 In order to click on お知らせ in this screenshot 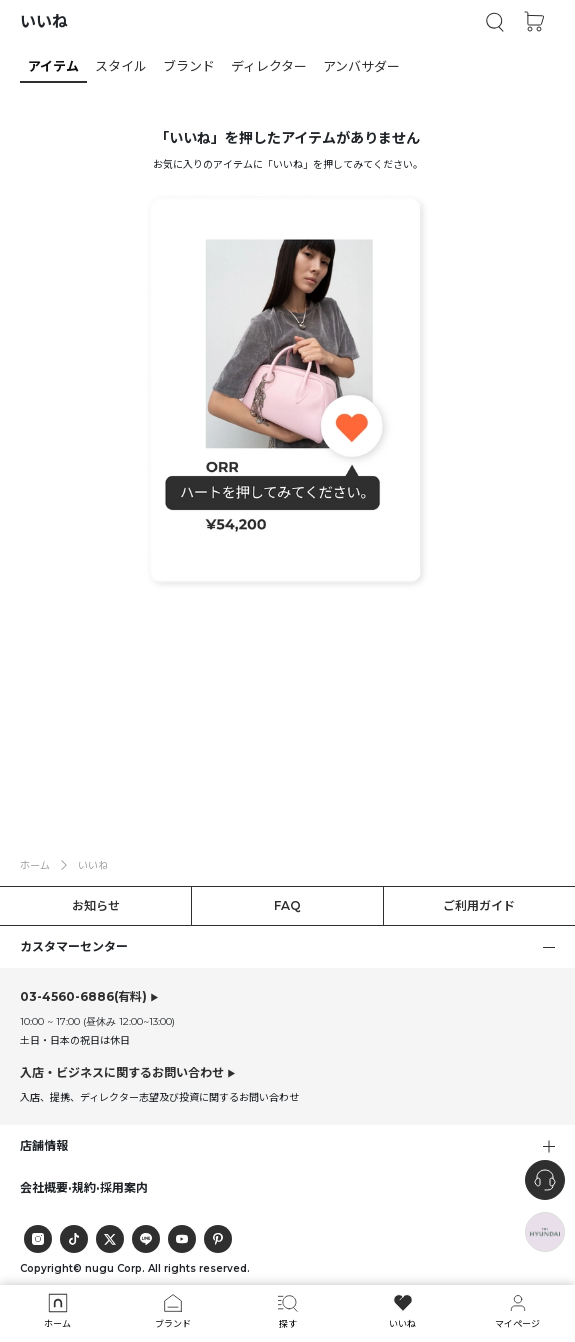, I will do `click(96, 905)`.